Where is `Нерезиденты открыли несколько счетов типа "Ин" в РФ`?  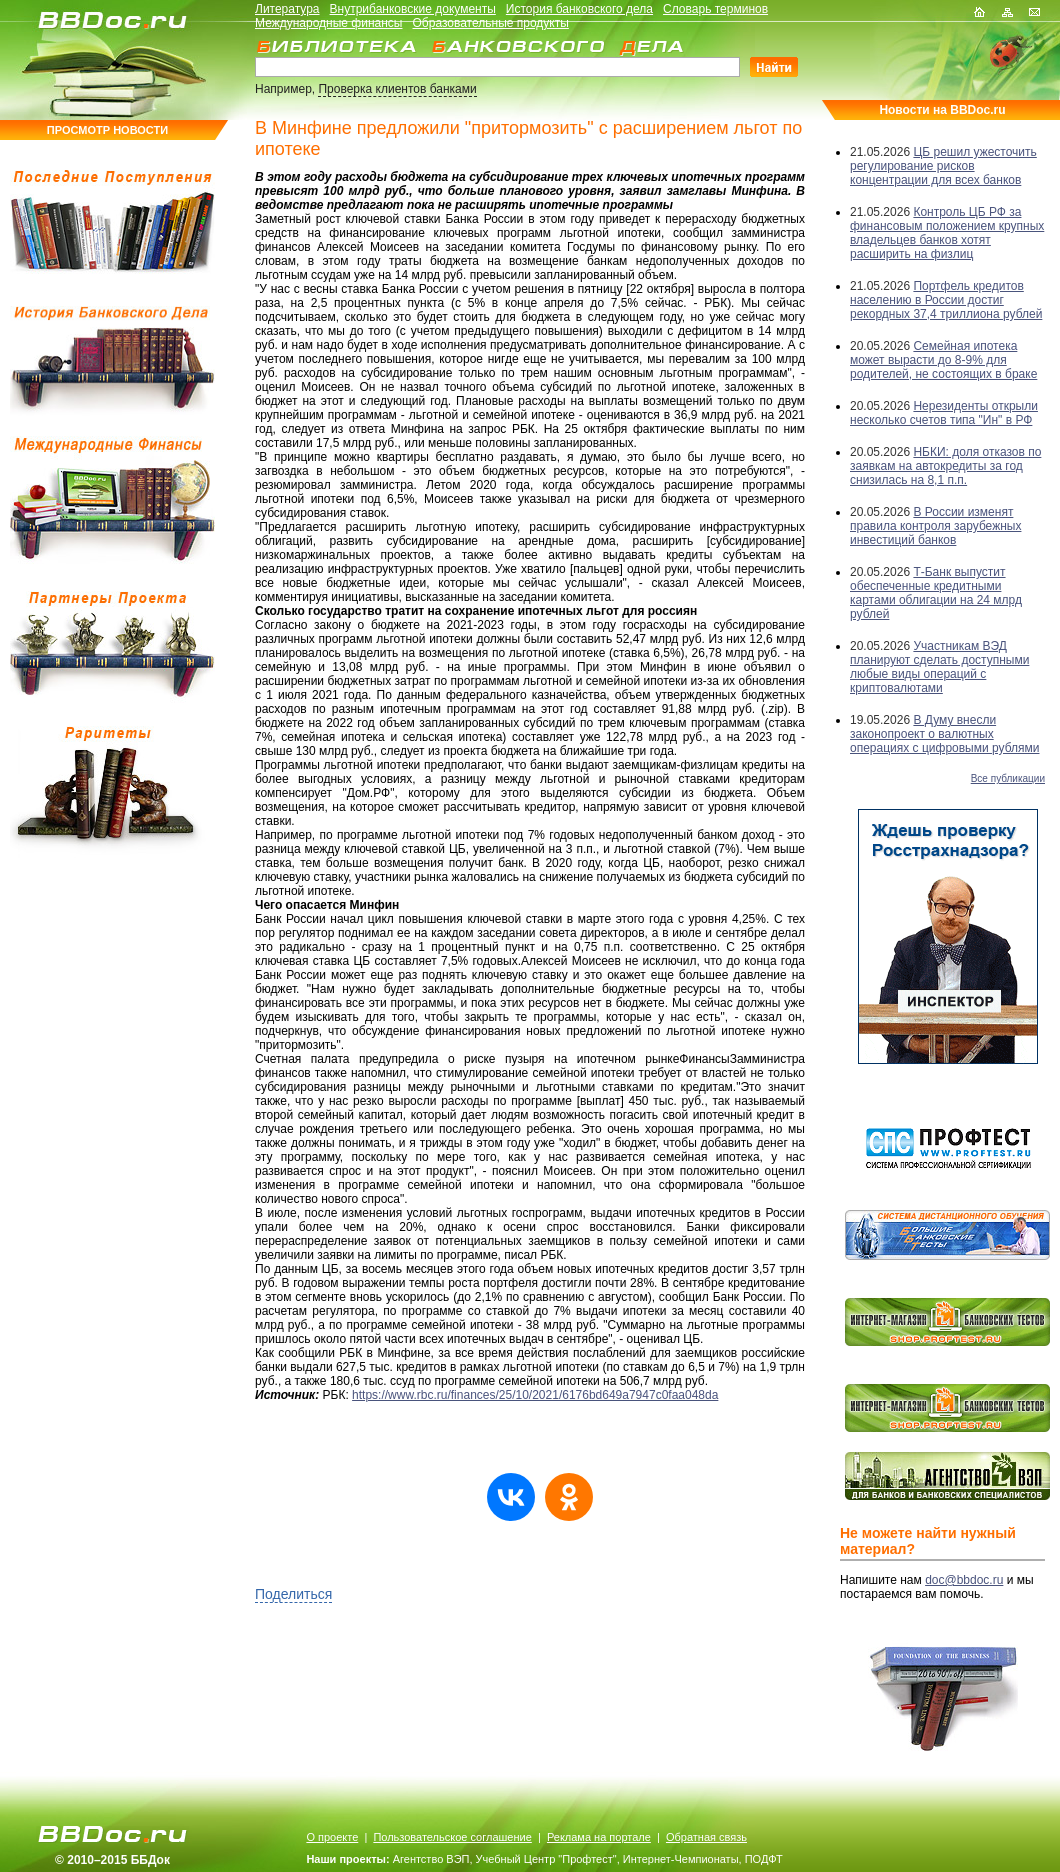
Нерезиденты открыли несколько счетов типа "Ин" в РФ is located at coordinates (944, 413).